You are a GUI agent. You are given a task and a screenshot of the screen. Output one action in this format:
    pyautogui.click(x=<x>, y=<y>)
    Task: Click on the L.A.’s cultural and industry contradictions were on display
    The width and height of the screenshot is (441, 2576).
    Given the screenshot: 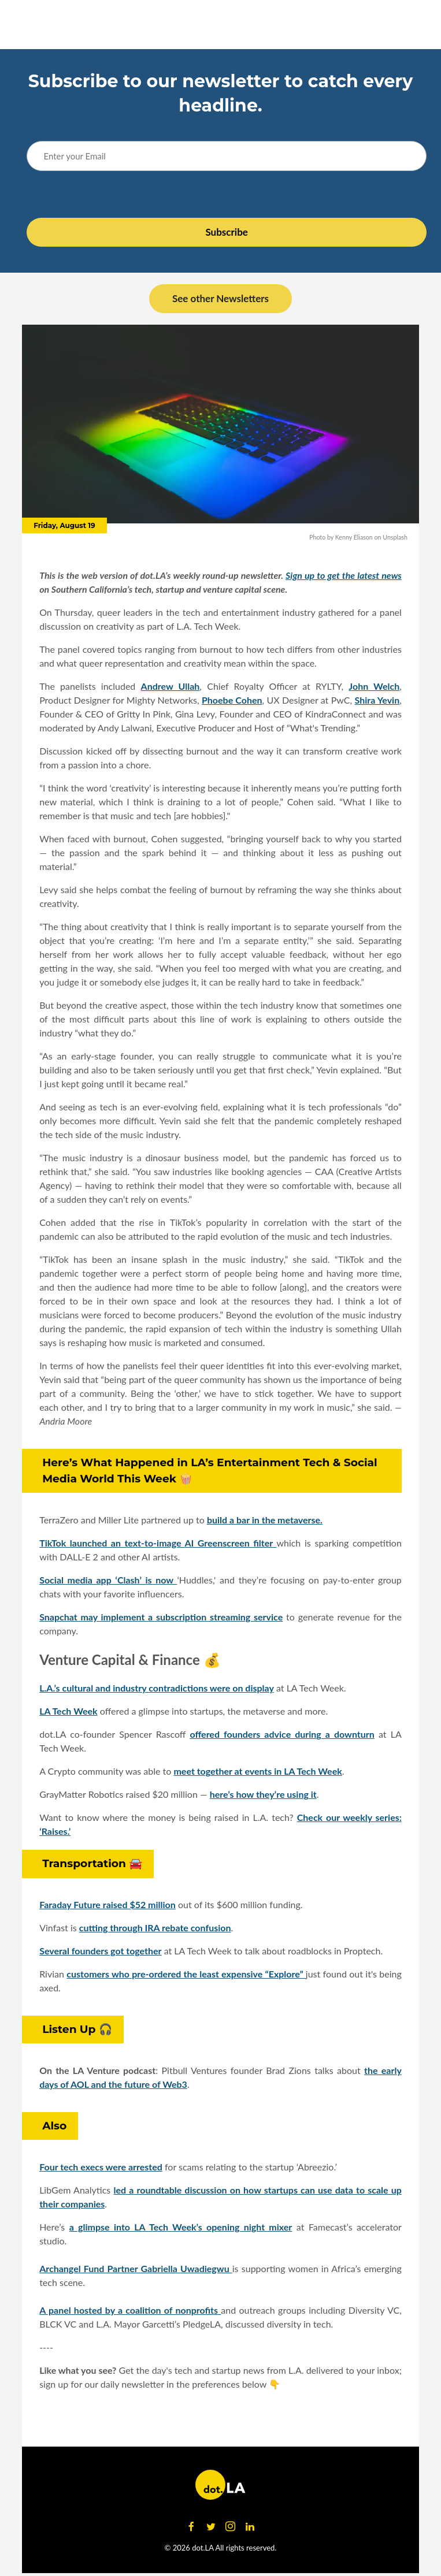 What is the action you would take?
    pyautogui.click(x=156, y=1687)
    